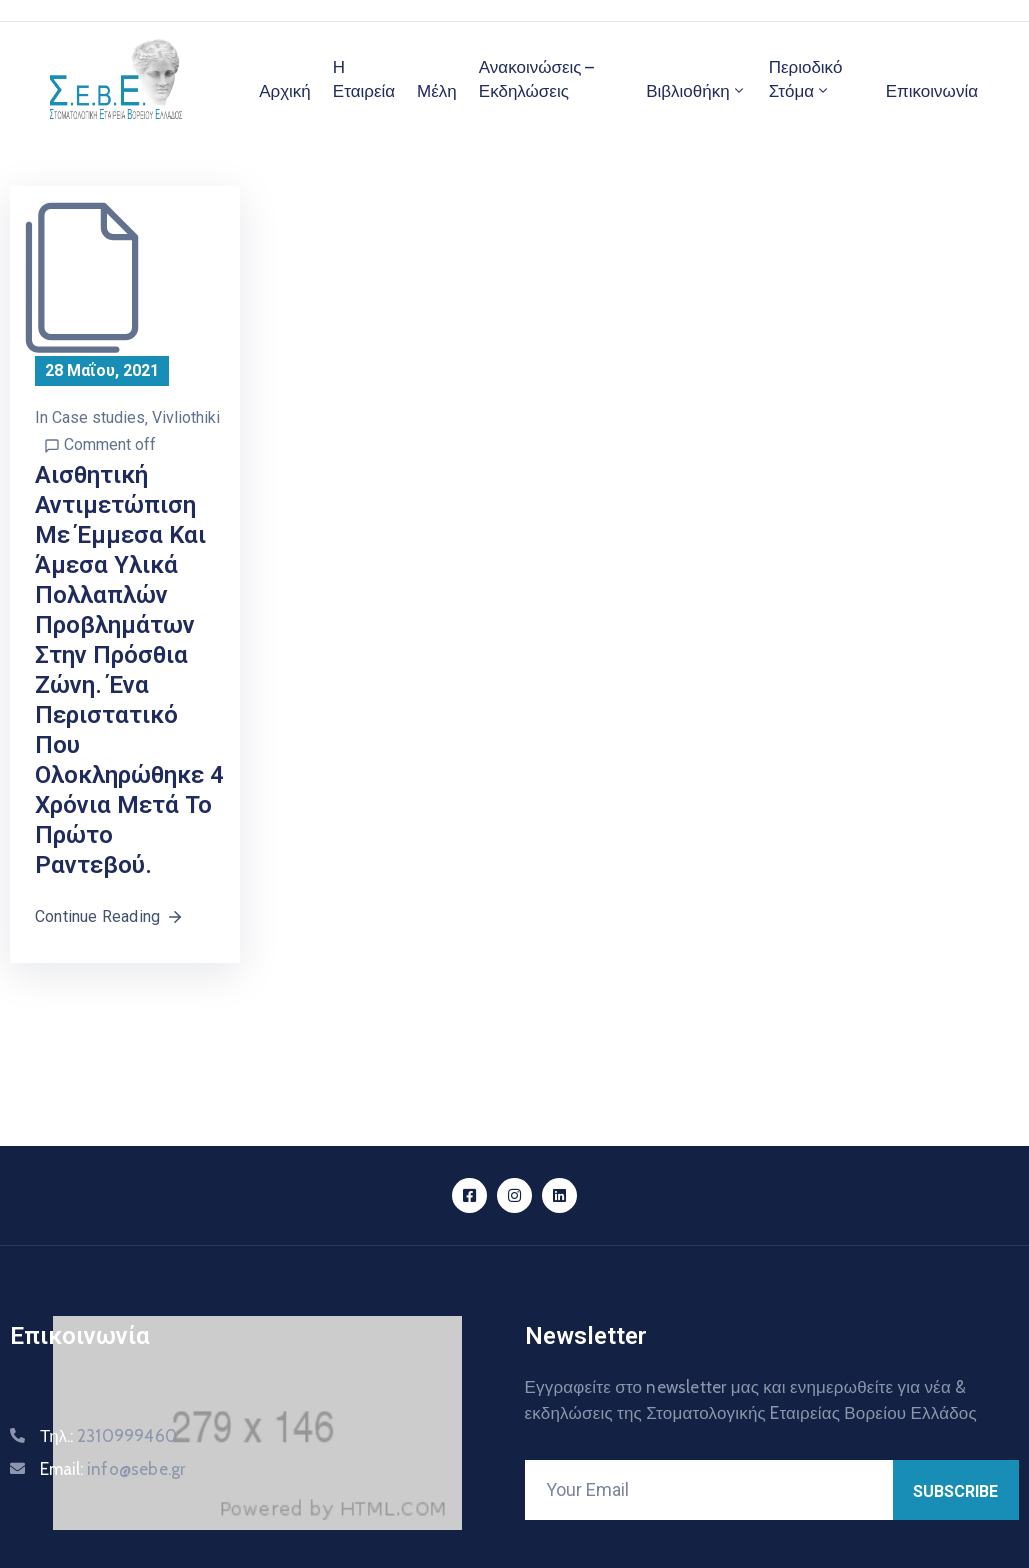 This screenshot has width=1029, height=1568. What do you see at coordinates (537, 79) in the screenshot?
I see `Ανακοινώσεις – Εκδηλώσεις` at bounding box center [537, 79].